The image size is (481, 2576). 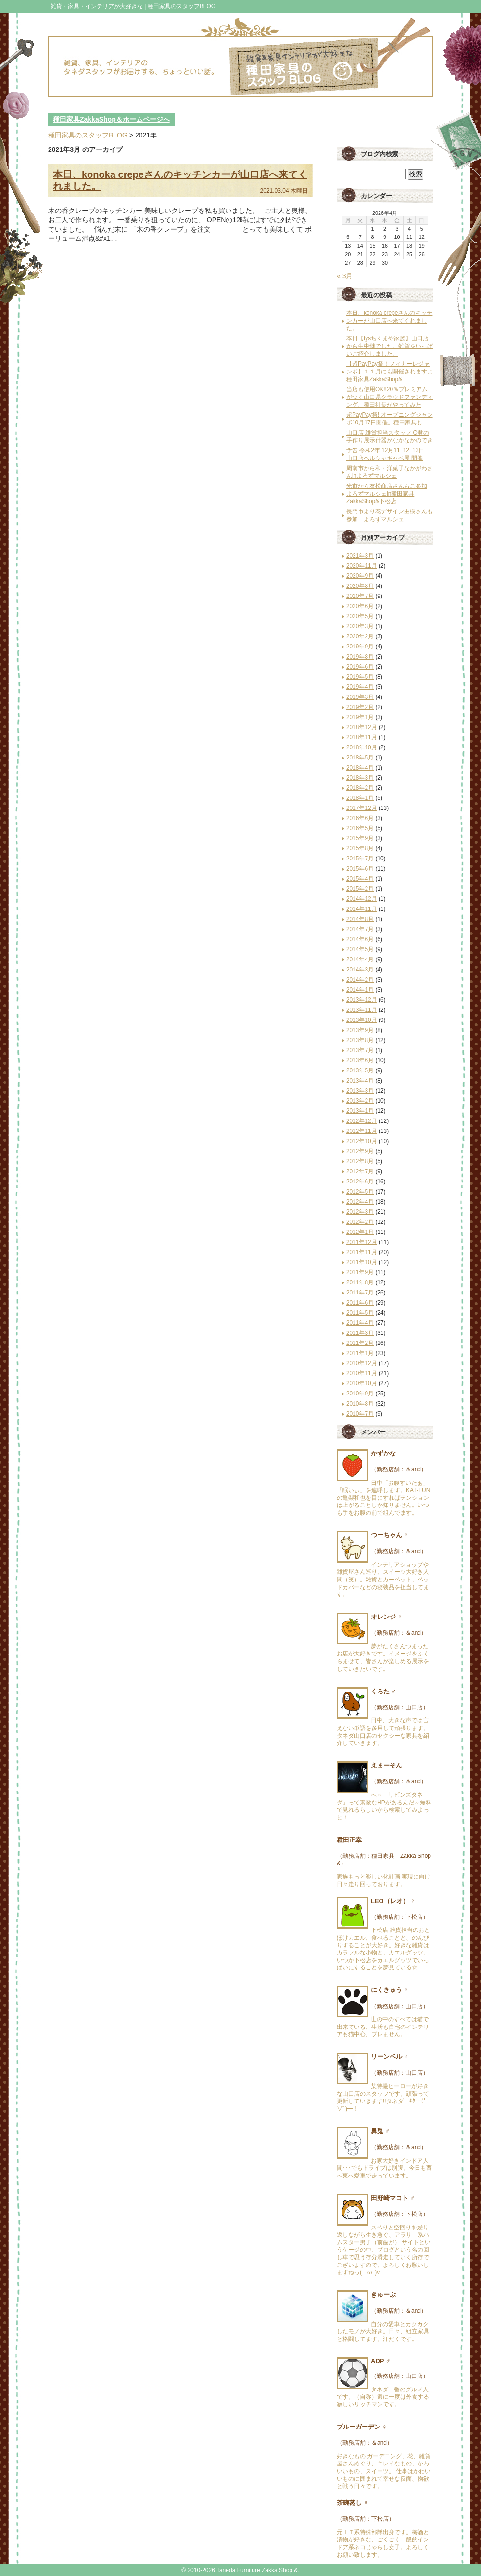 What do you see at coordinates (389, 372) in the screenshot?
I see `【超PayPay祭！フィナーレジャンボ】１１月にも開催されますよ種田家具ZakkaShop&` at bounding box center [389, 372].